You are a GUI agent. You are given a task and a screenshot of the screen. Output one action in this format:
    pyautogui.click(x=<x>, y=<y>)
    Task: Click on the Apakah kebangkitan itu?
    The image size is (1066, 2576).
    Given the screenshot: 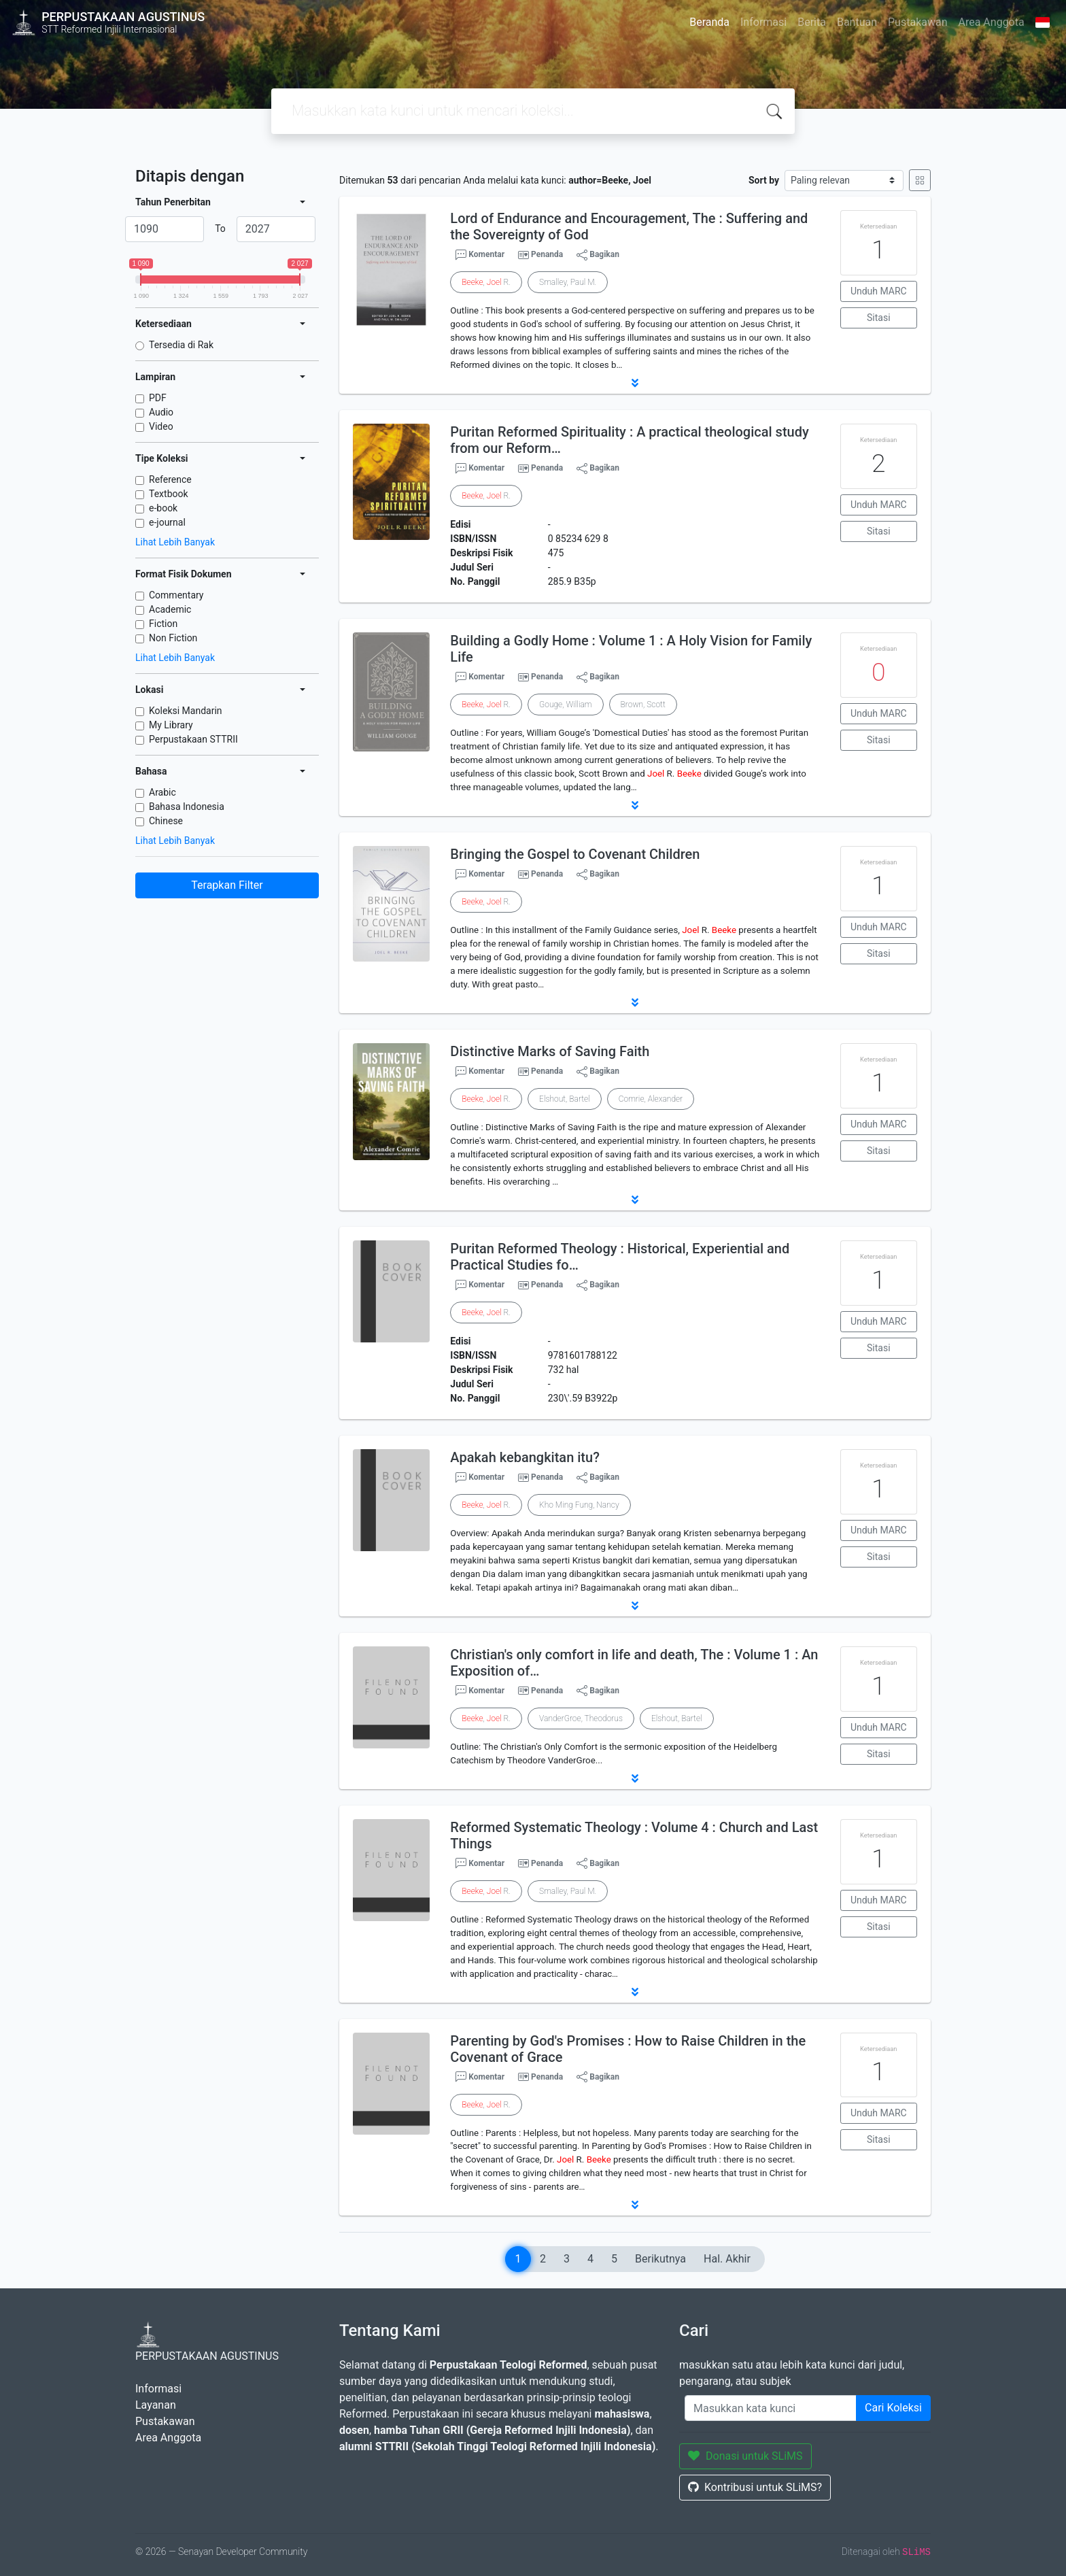 What is the action you would take?
    pyautogui.click(x=525, y=1457)
    